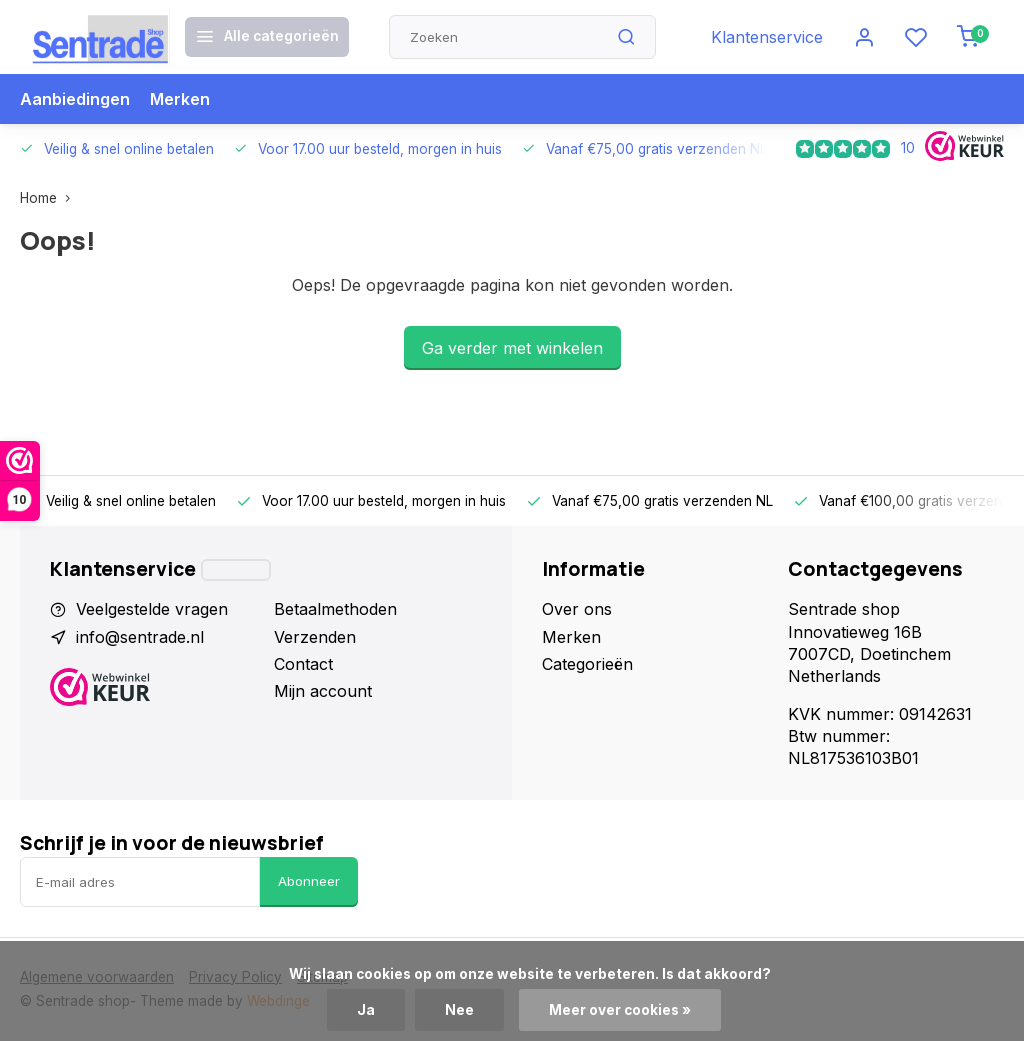 This screenshot has width=1024, height=1041. I want to click on Abonneer, so click(309, 881).